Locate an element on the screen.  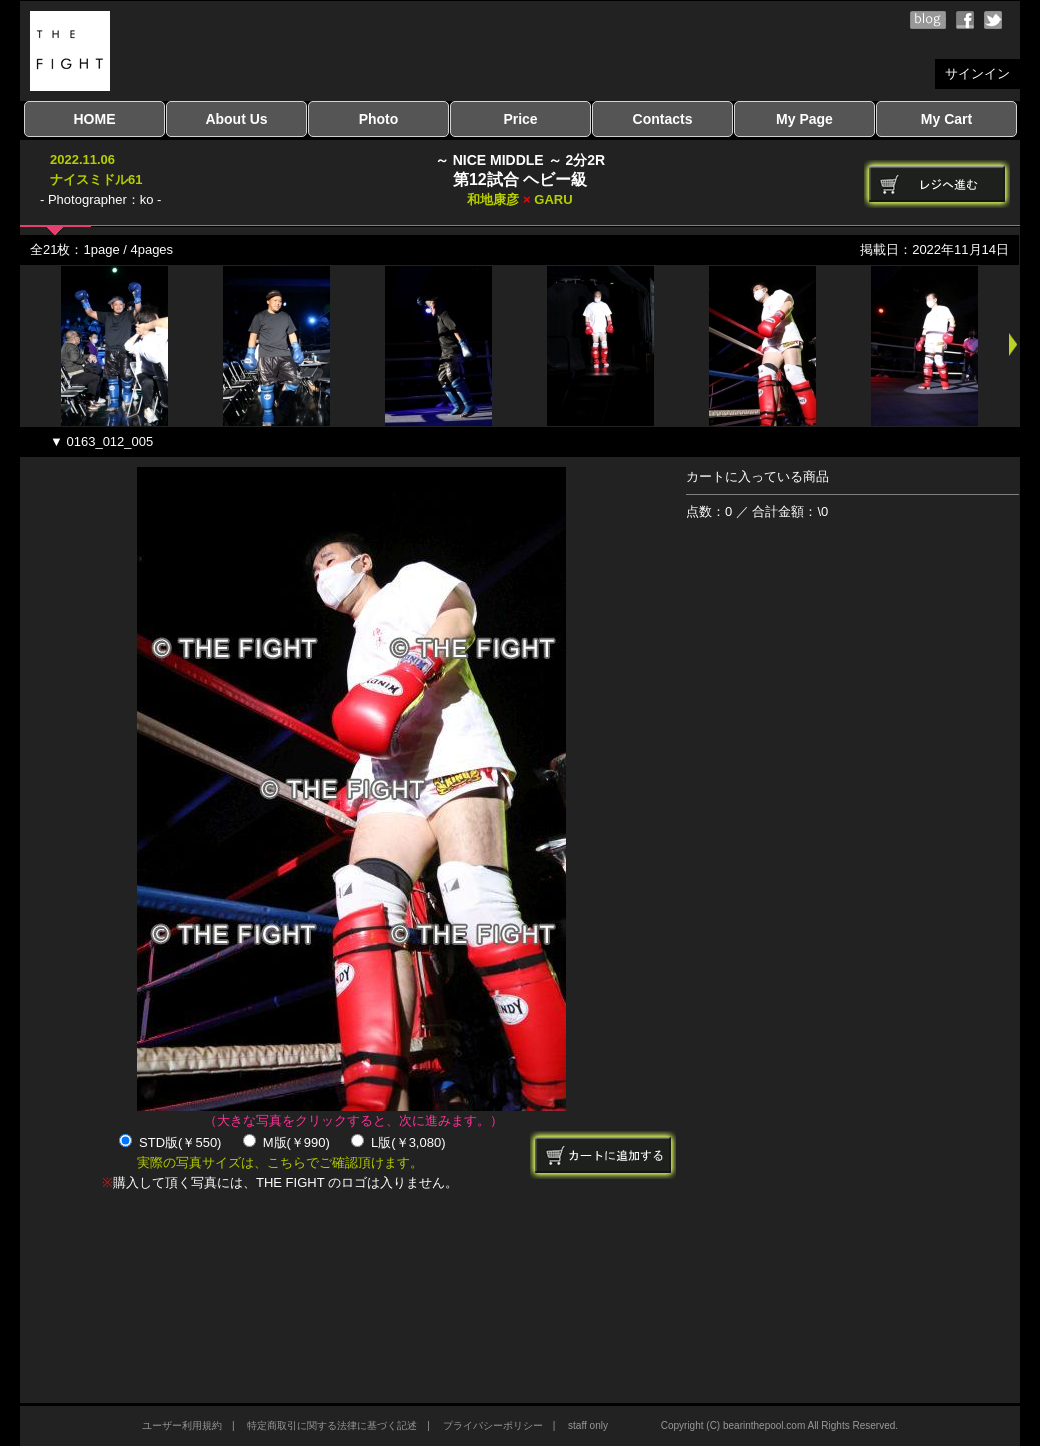
My Cart is located at coordinates (946, 119).